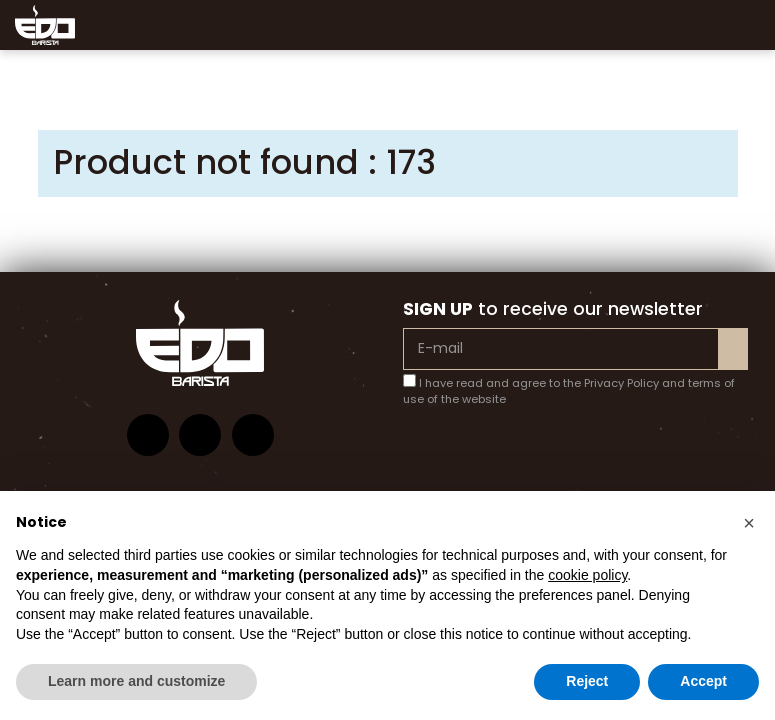  Describe the element at coordinates (587, 575) in the screenshot. I see `cookie policy [button]` at that location.